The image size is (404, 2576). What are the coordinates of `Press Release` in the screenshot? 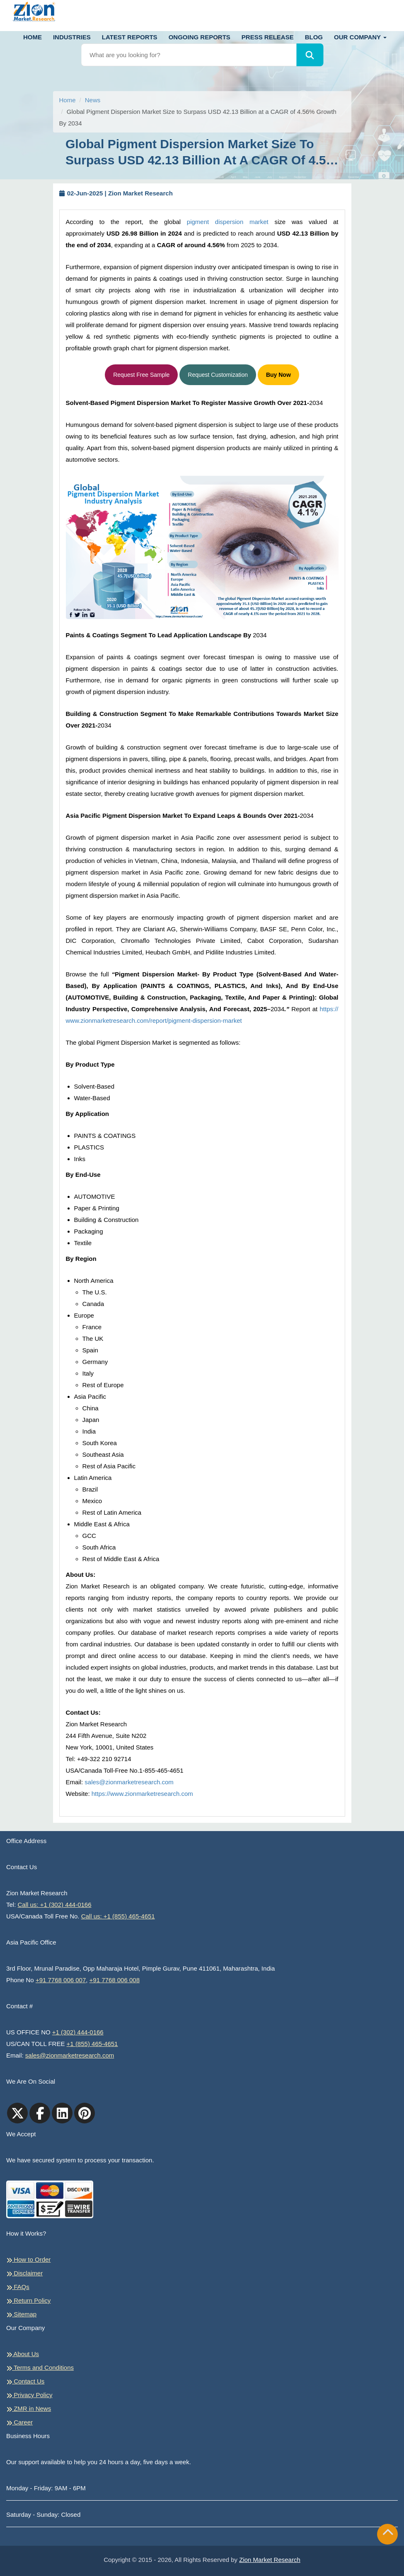 It's located at (268, 37).